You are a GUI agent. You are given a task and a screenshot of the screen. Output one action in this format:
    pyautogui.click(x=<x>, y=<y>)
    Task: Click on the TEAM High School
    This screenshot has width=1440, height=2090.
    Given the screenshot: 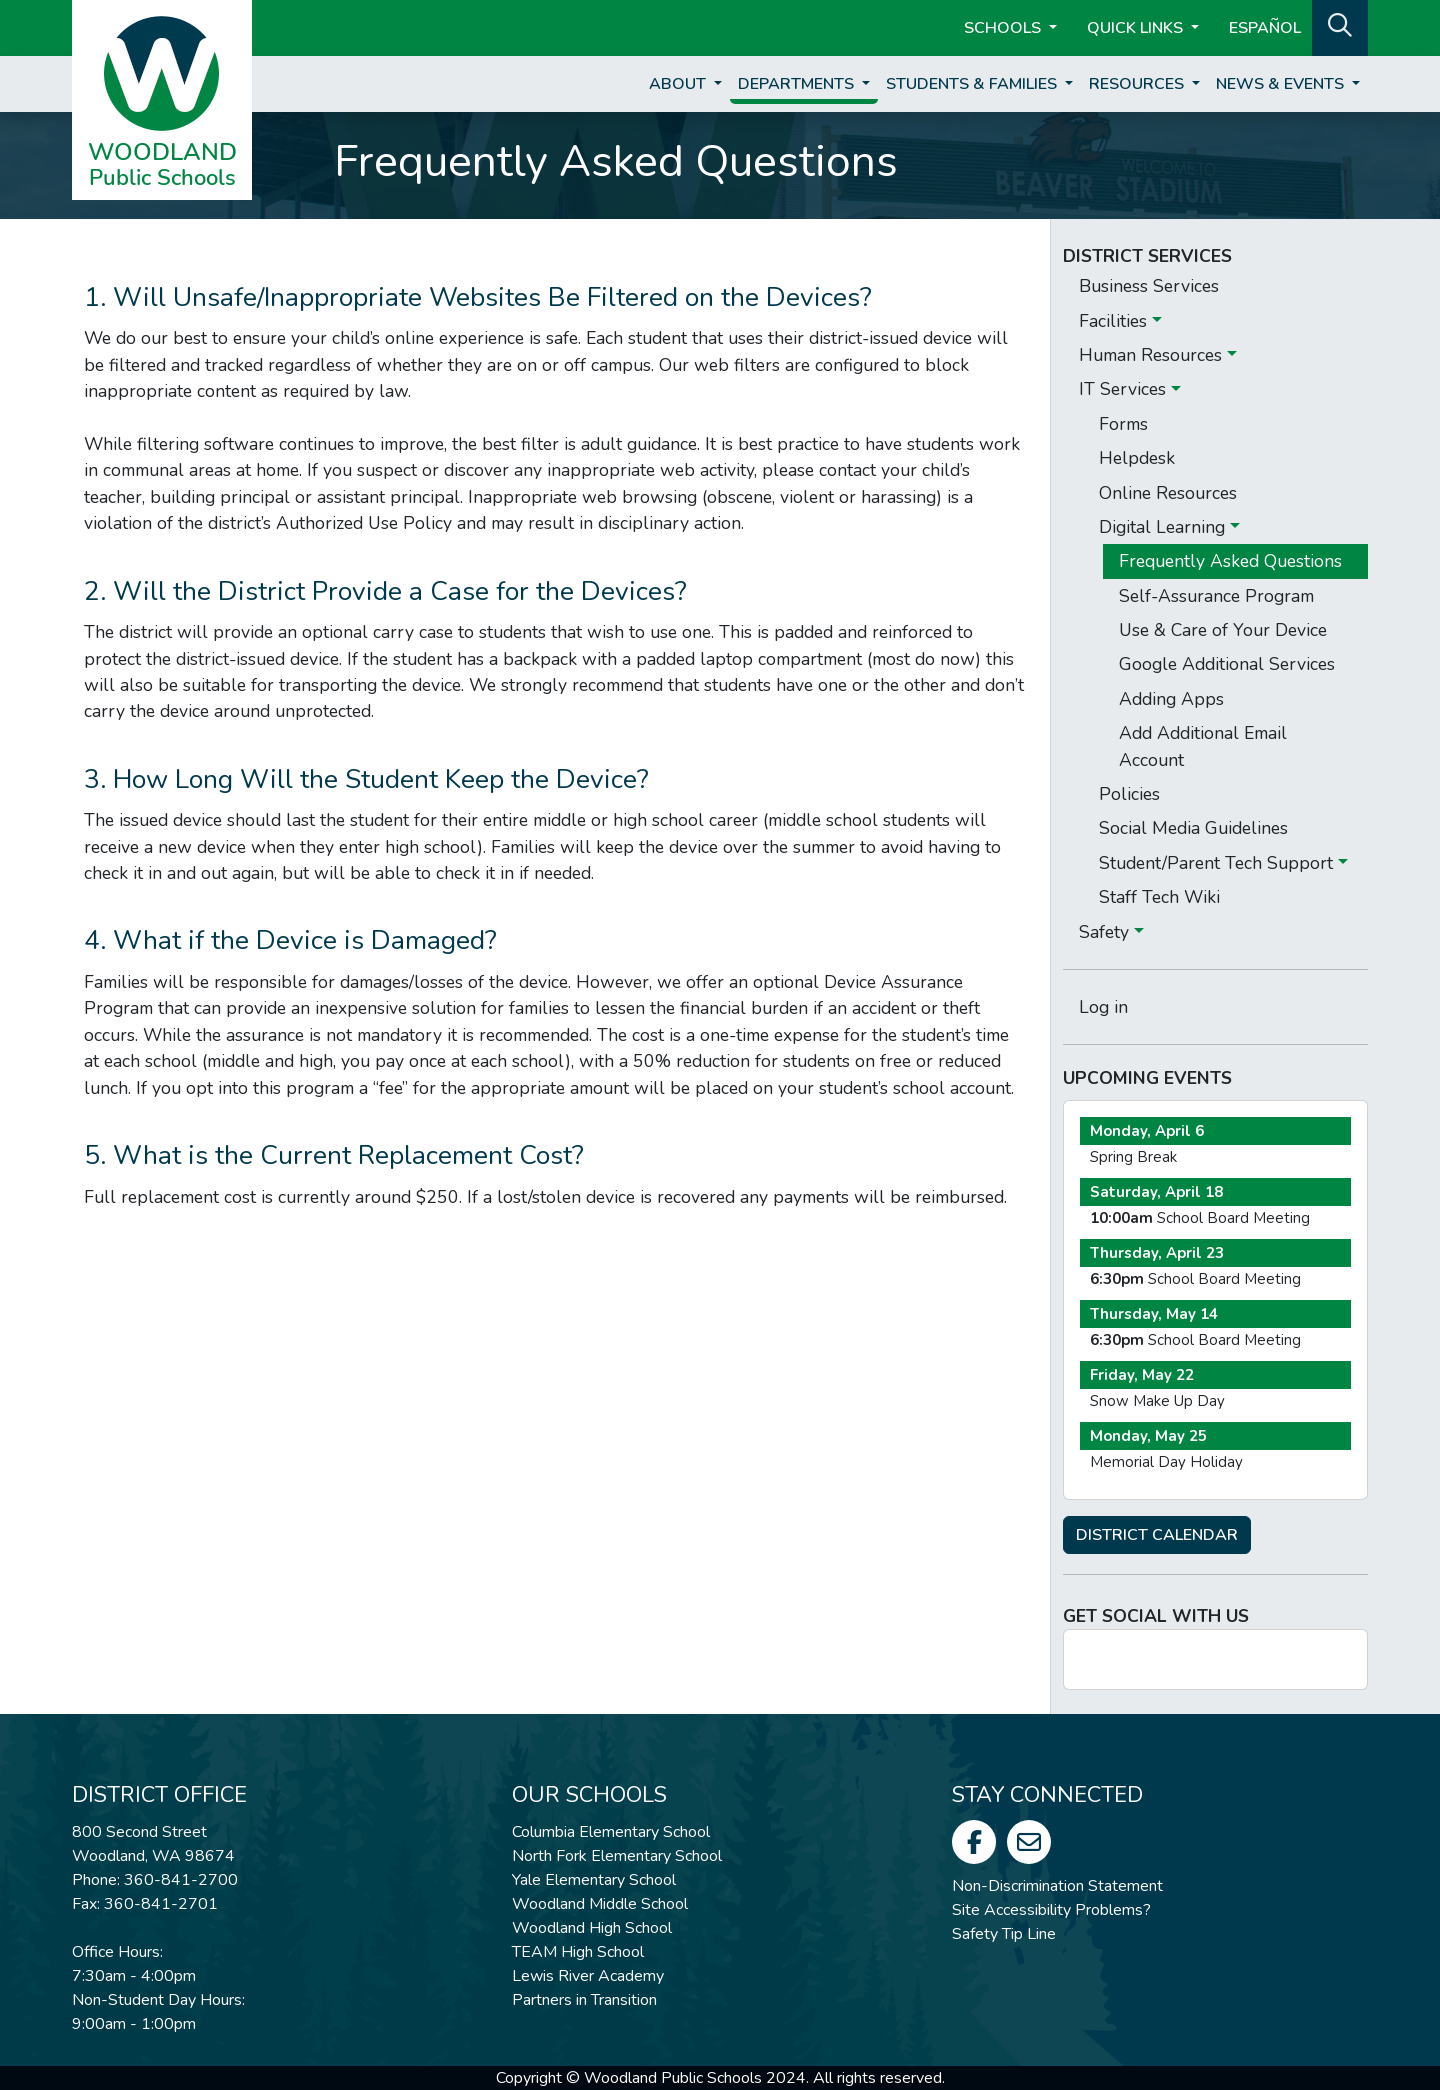 What is the action you would take?
    pyautogui.click(x=578, y=1952)
    